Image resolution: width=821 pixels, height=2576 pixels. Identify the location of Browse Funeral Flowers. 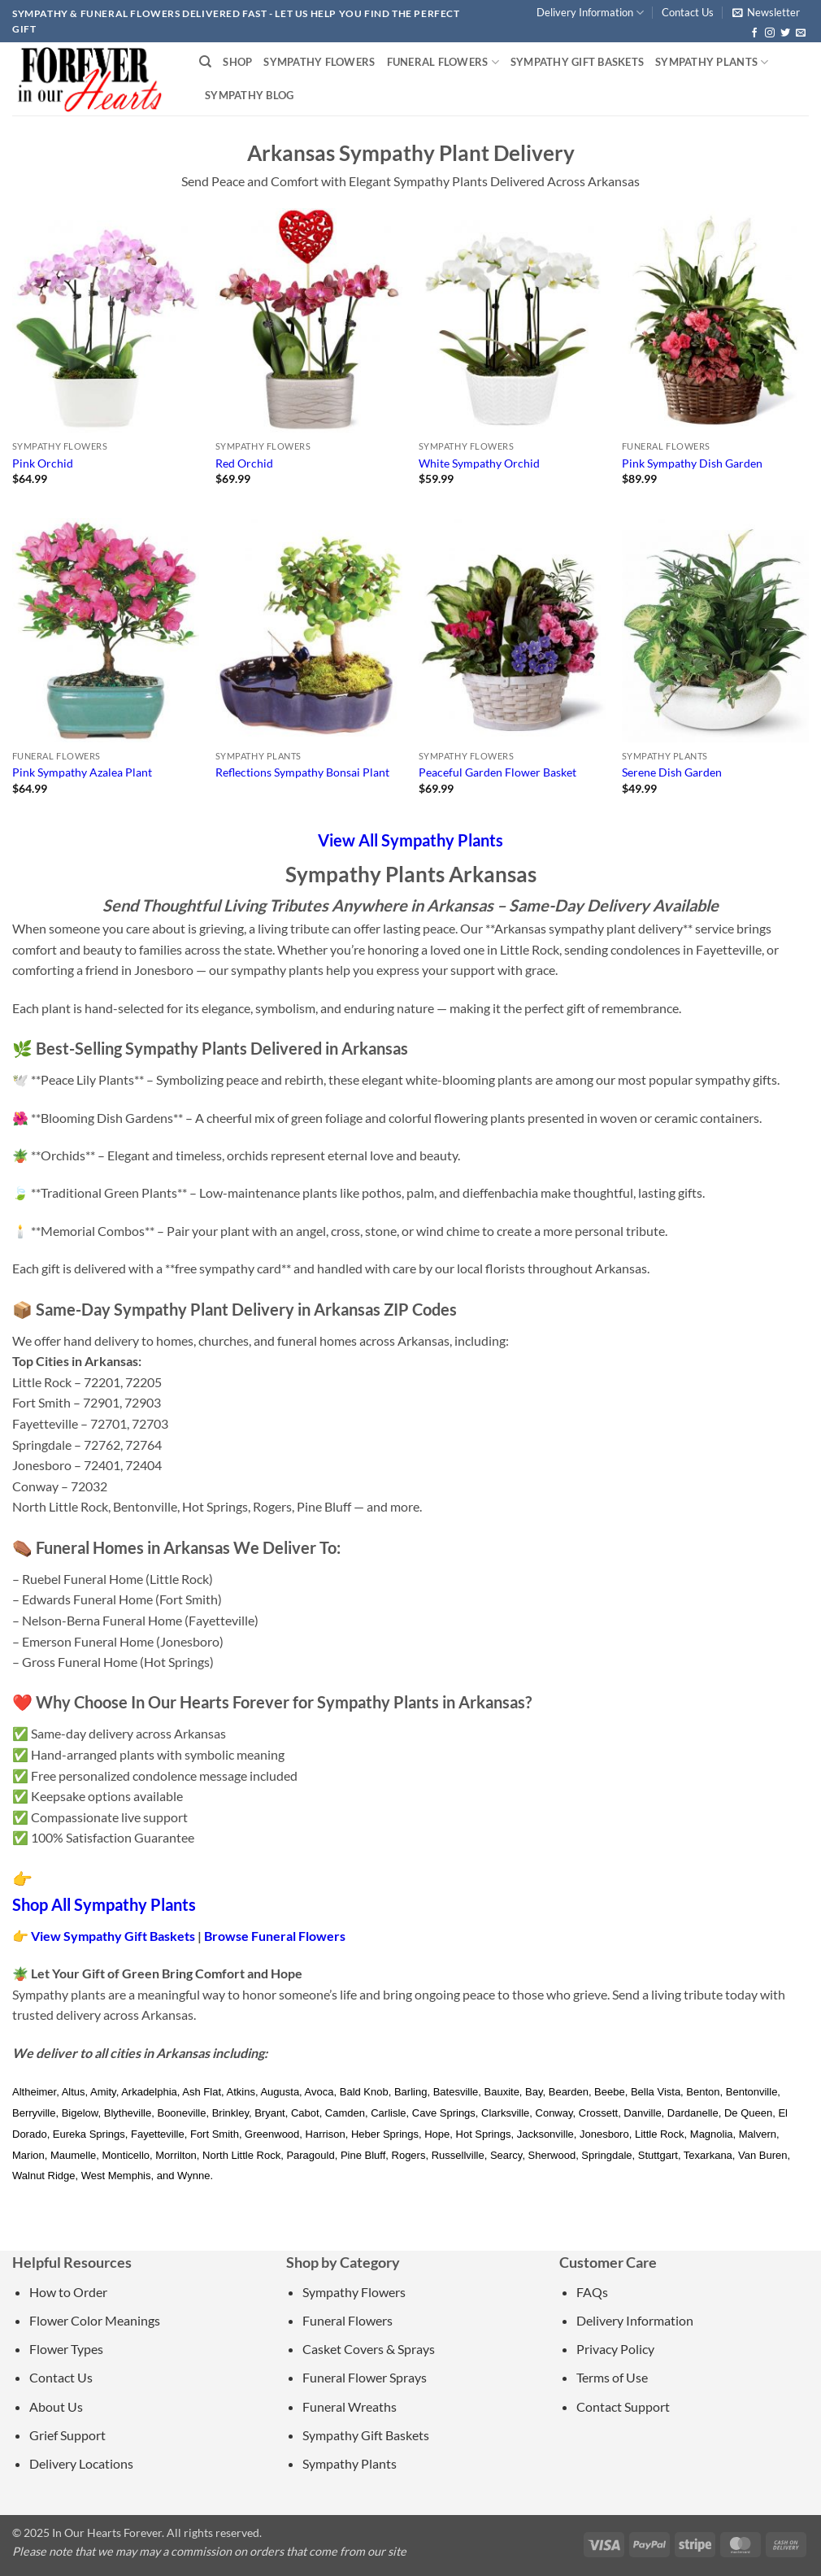
(274, 1935).